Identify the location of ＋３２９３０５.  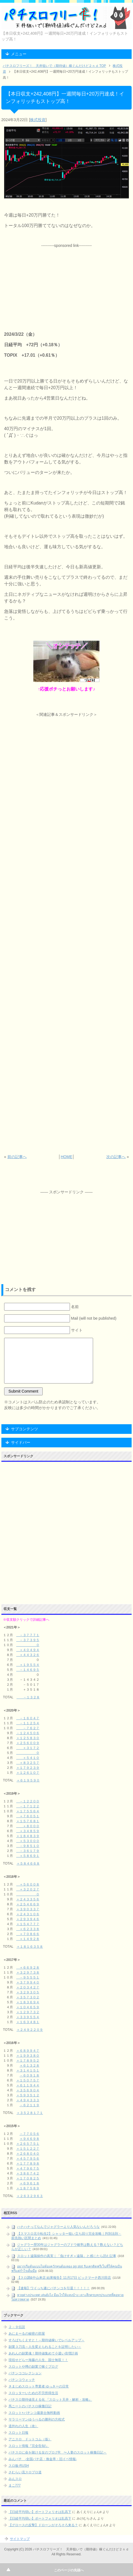
(27, 1992).